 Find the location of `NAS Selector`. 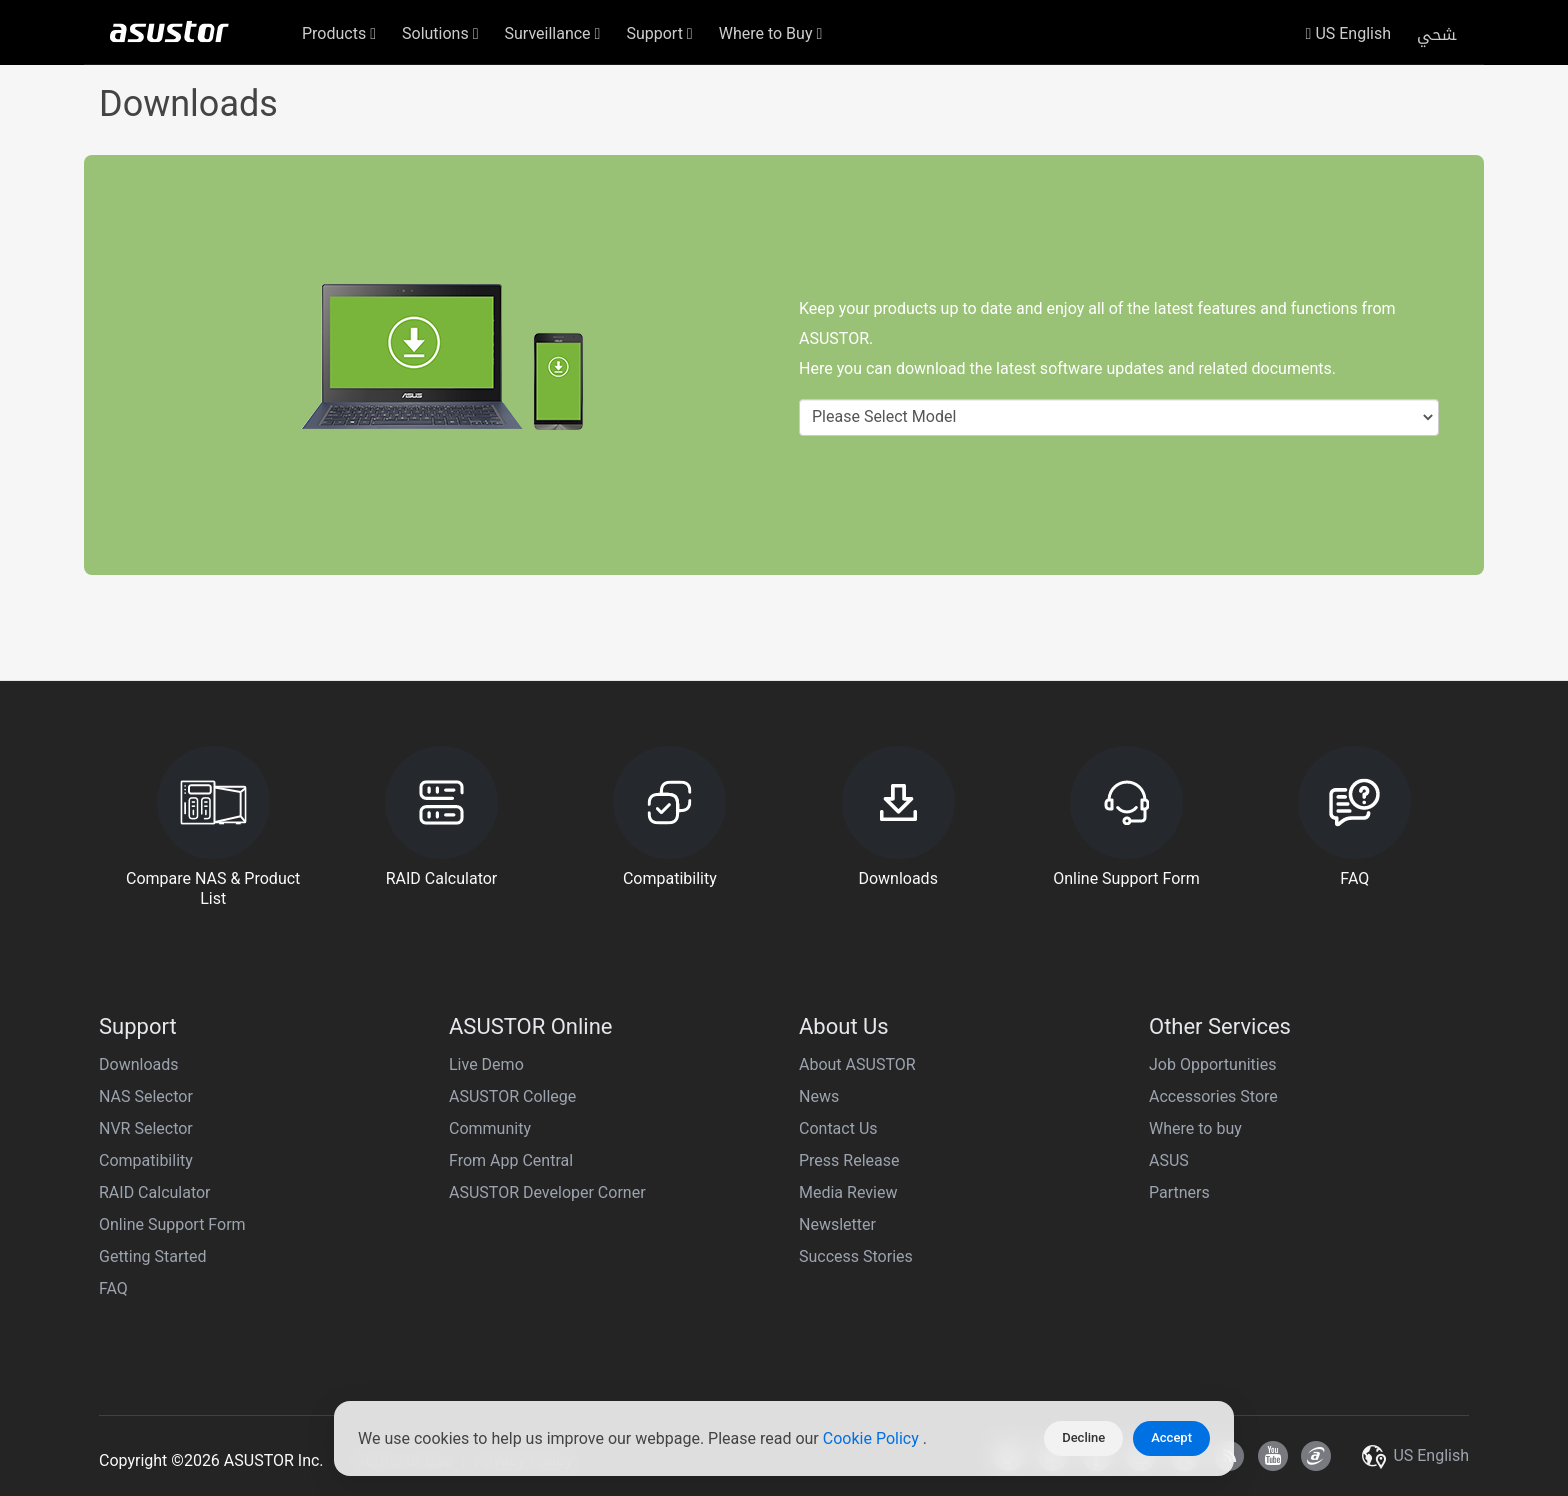

NAS Selector is located at coordinates (146, 1096).